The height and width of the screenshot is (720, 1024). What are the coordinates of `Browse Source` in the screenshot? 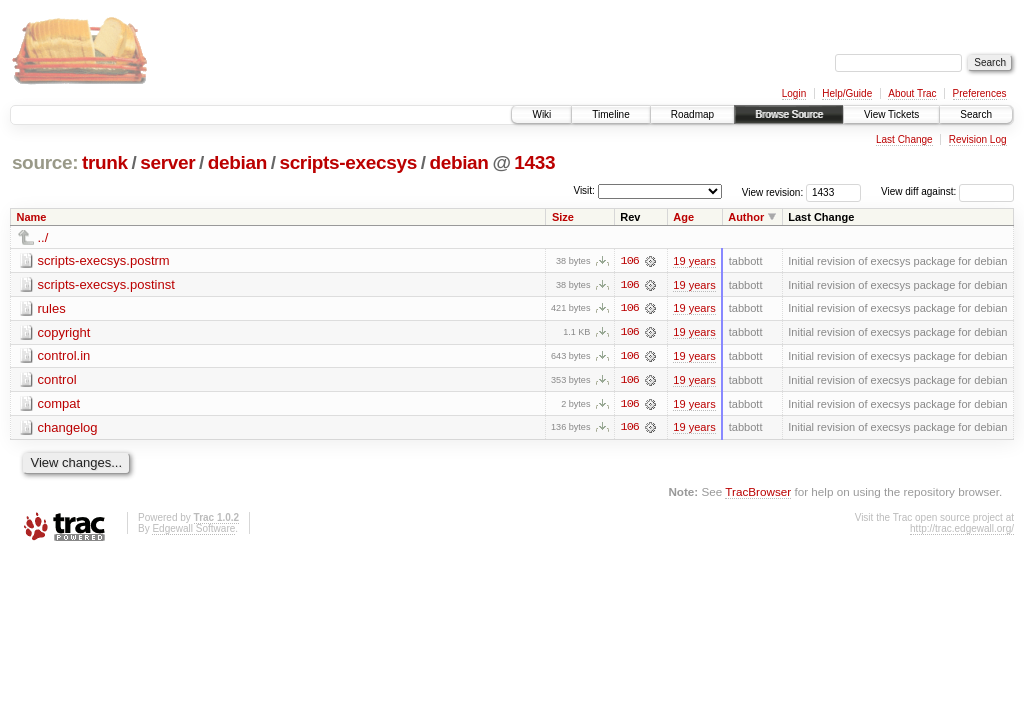 It's located at (789, 114).